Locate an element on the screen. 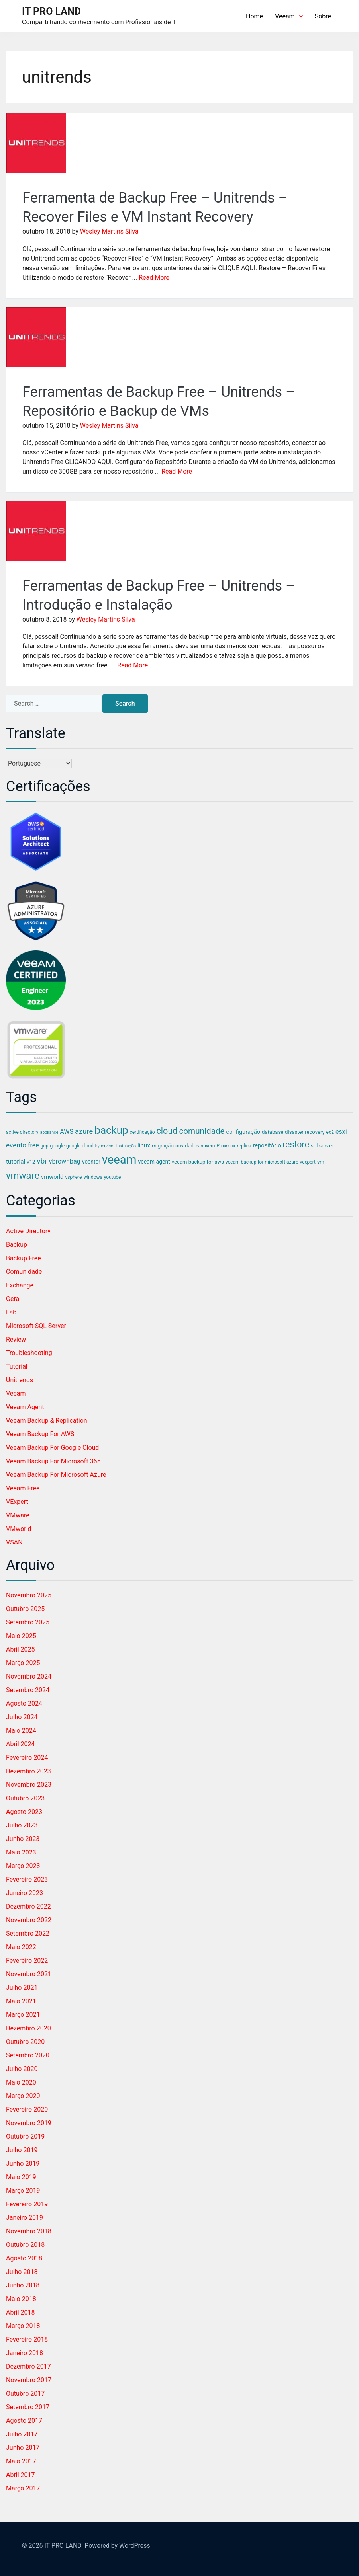  Veeam Backup for Google Cloud is located at coordinates (52, 1447).